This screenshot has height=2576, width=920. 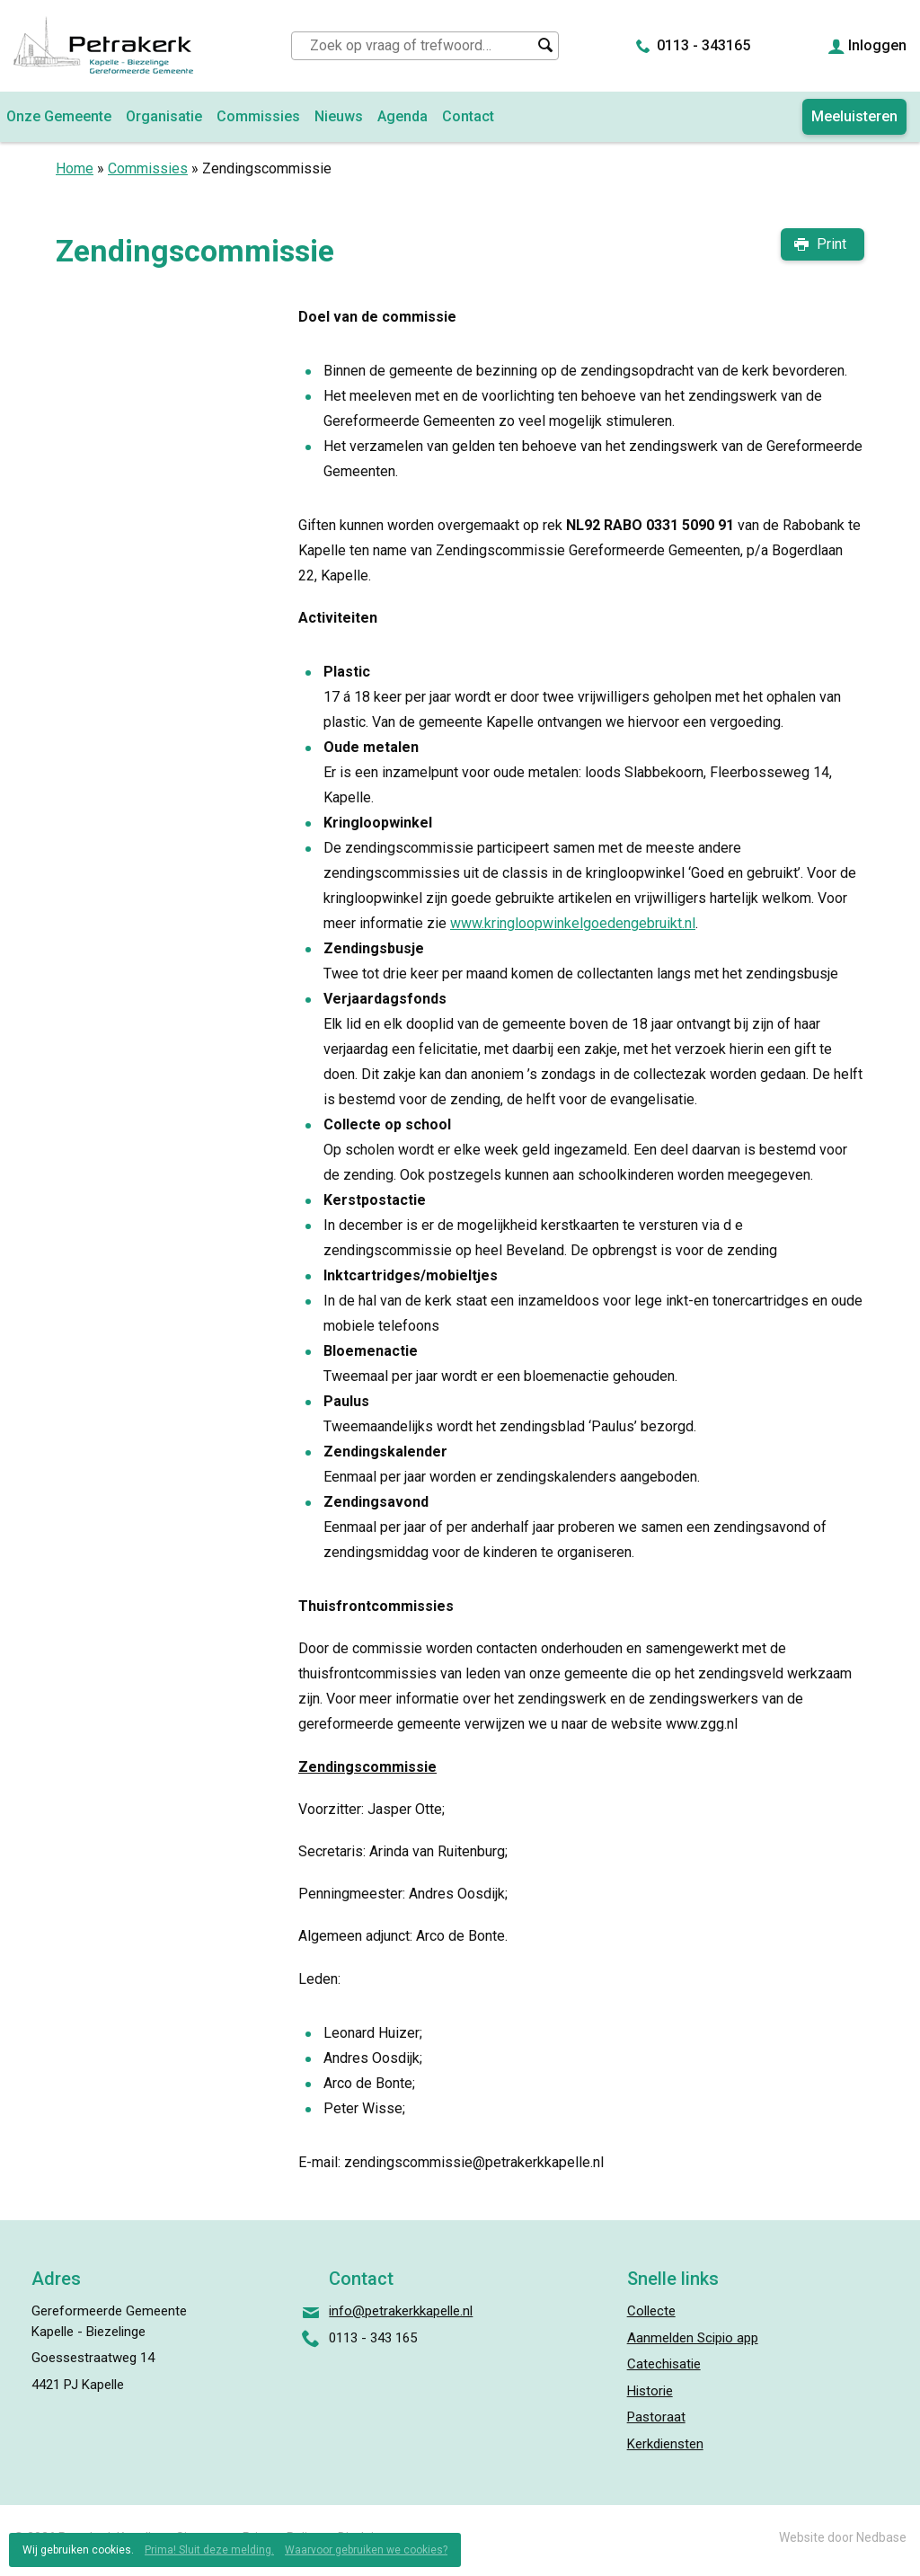 What do you see at coordinates (692, 2338) in the screenshot?
I see `Aanmelden Scipio app` at bounding box center [692, 2338].